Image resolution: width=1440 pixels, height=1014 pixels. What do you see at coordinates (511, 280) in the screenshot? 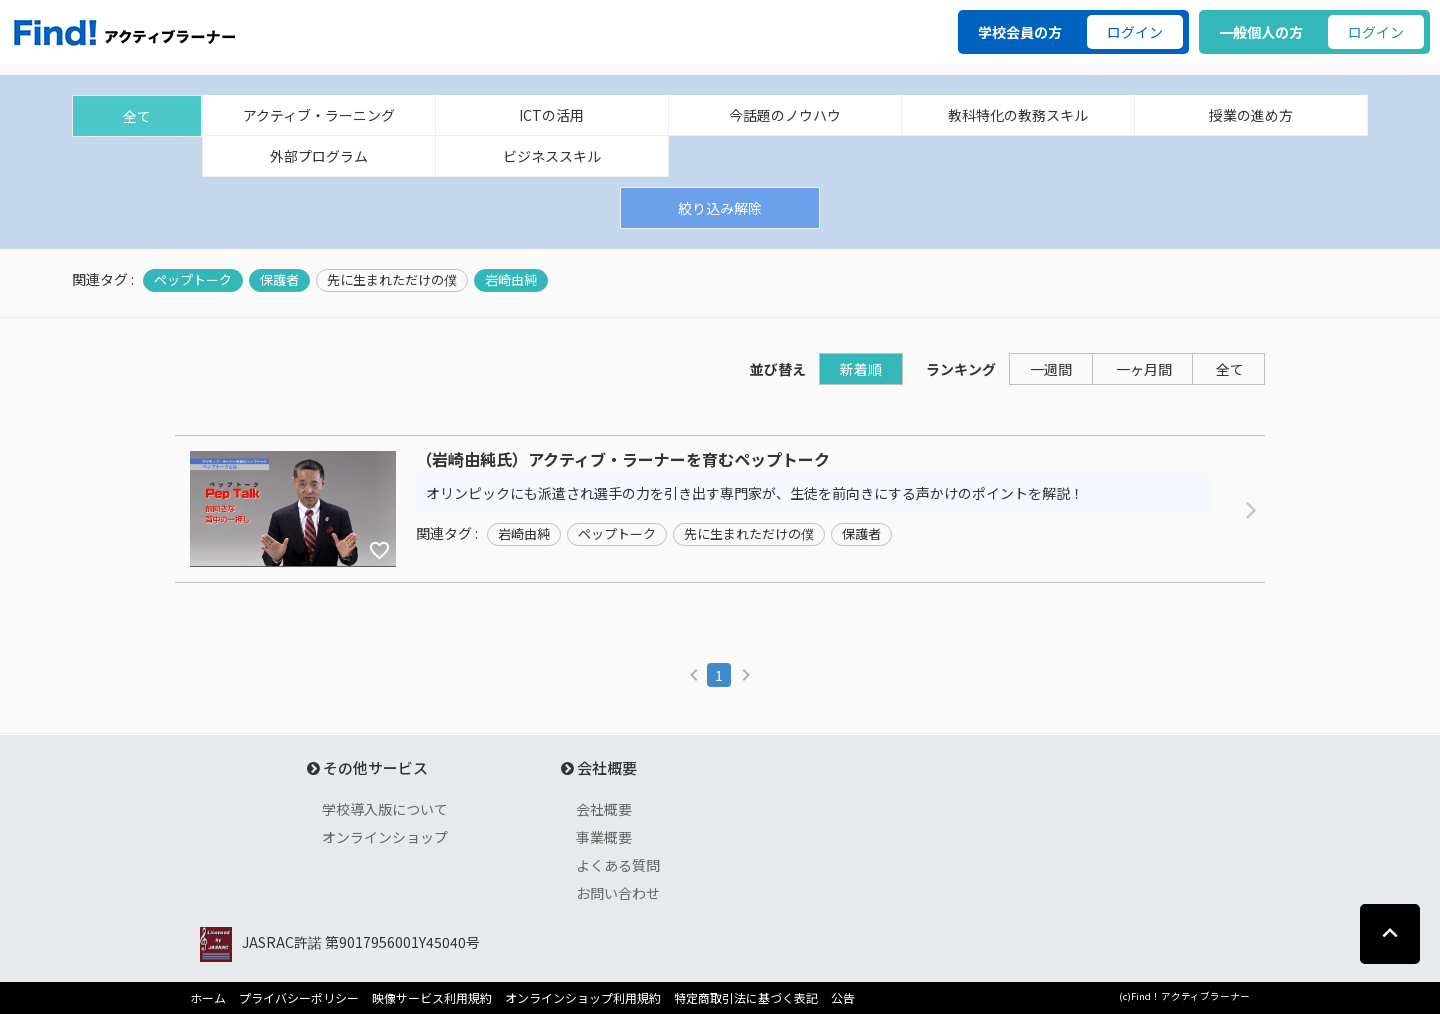
I see `岩崎由純` at bounding box center [511, 280].